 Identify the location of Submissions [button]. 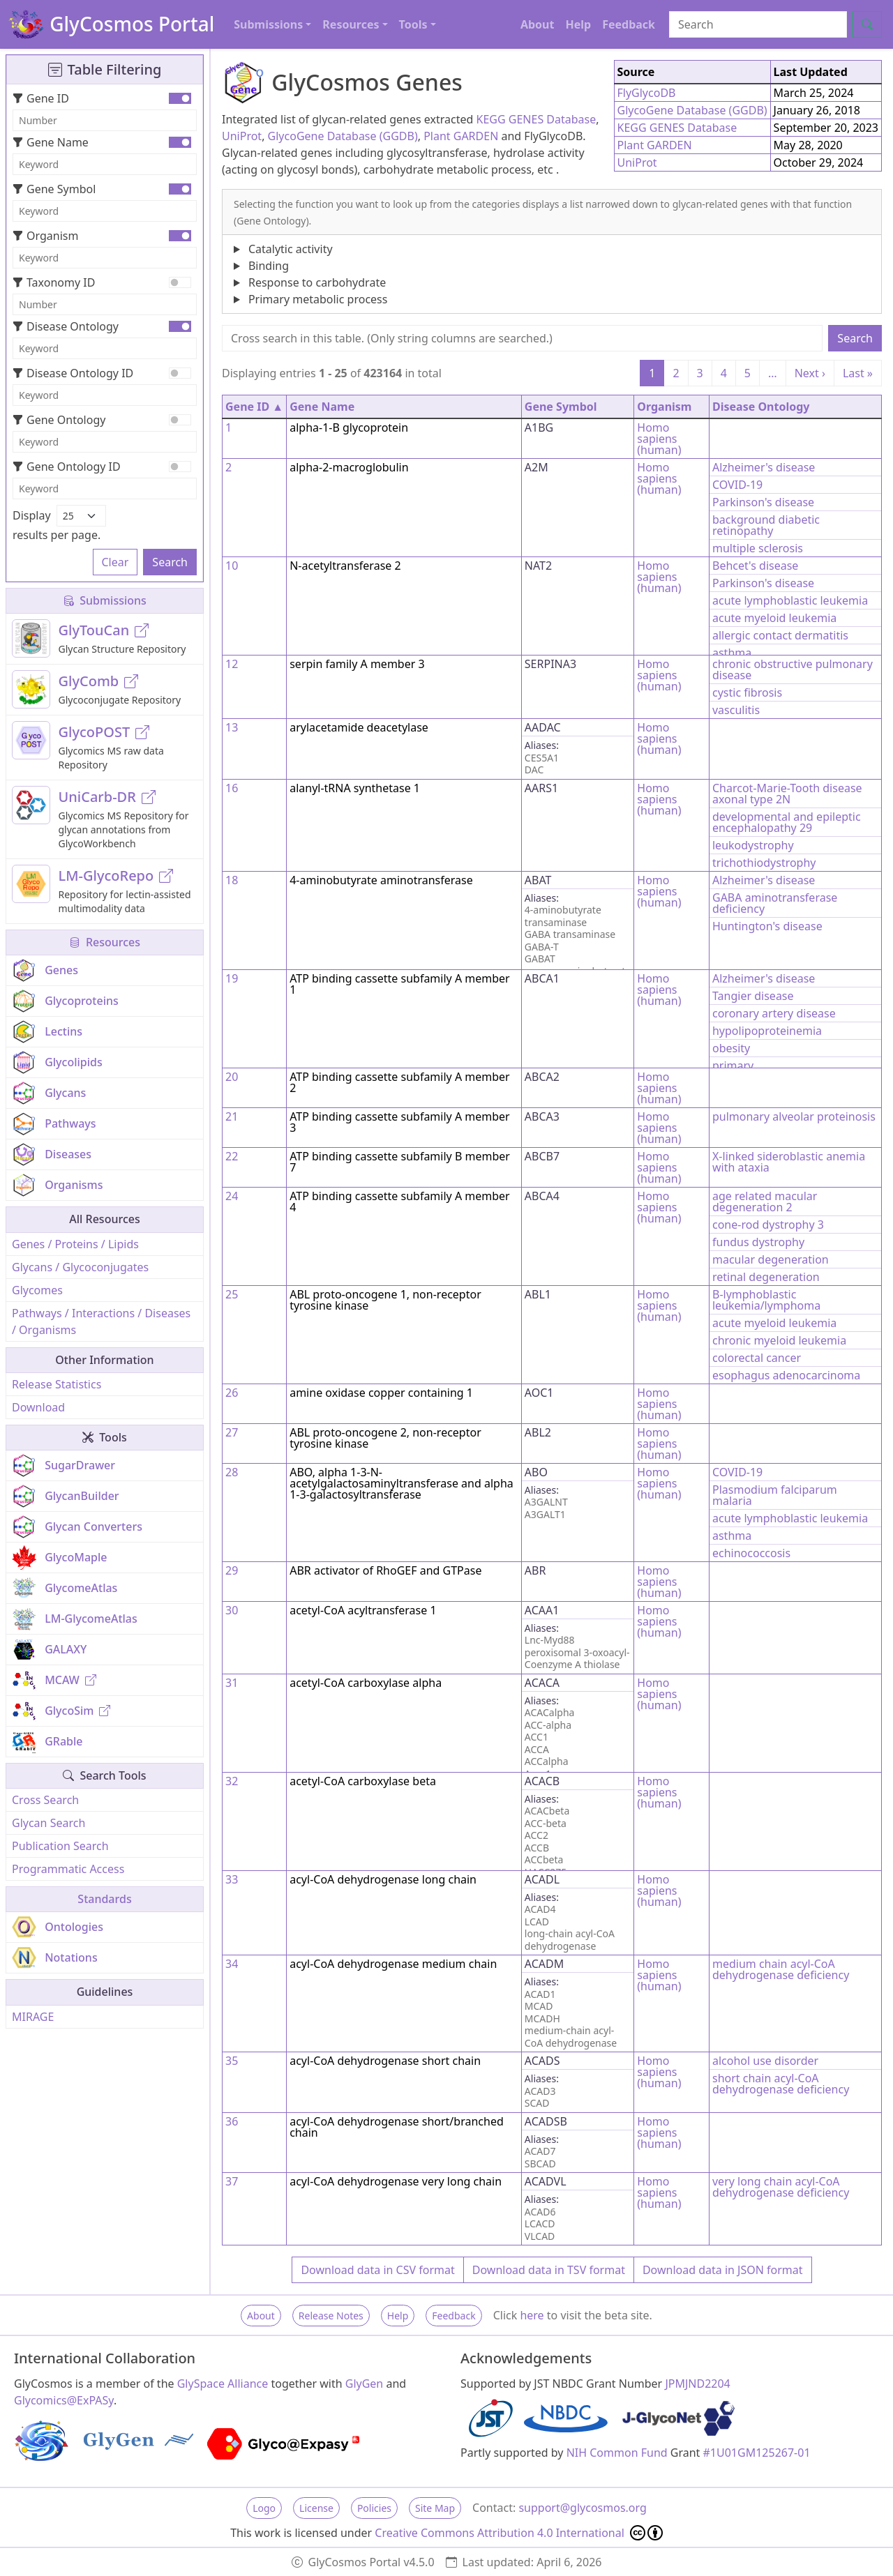
(268, 24).